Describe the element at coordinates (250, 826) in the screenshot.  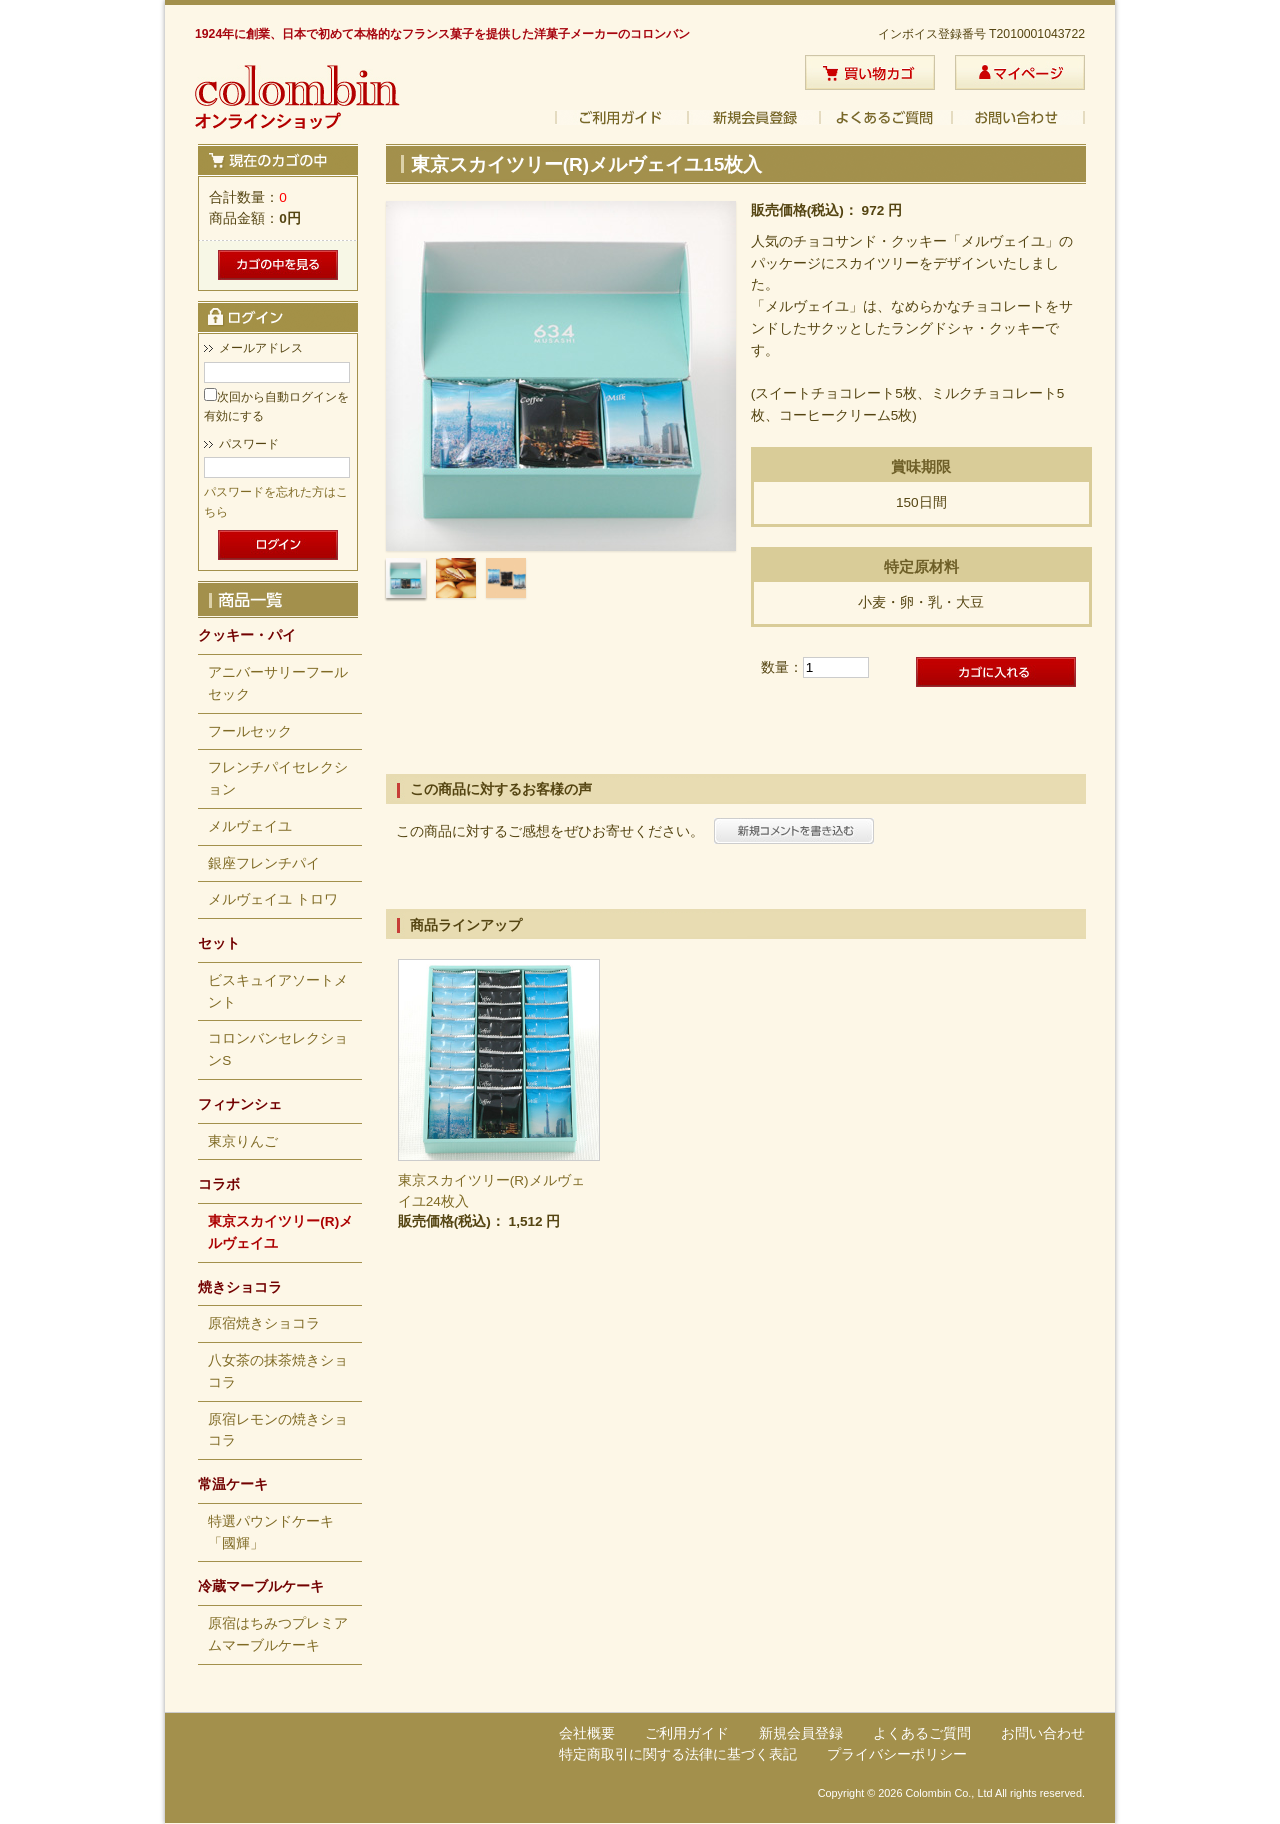
I see `メルヴェイユ` at that location.